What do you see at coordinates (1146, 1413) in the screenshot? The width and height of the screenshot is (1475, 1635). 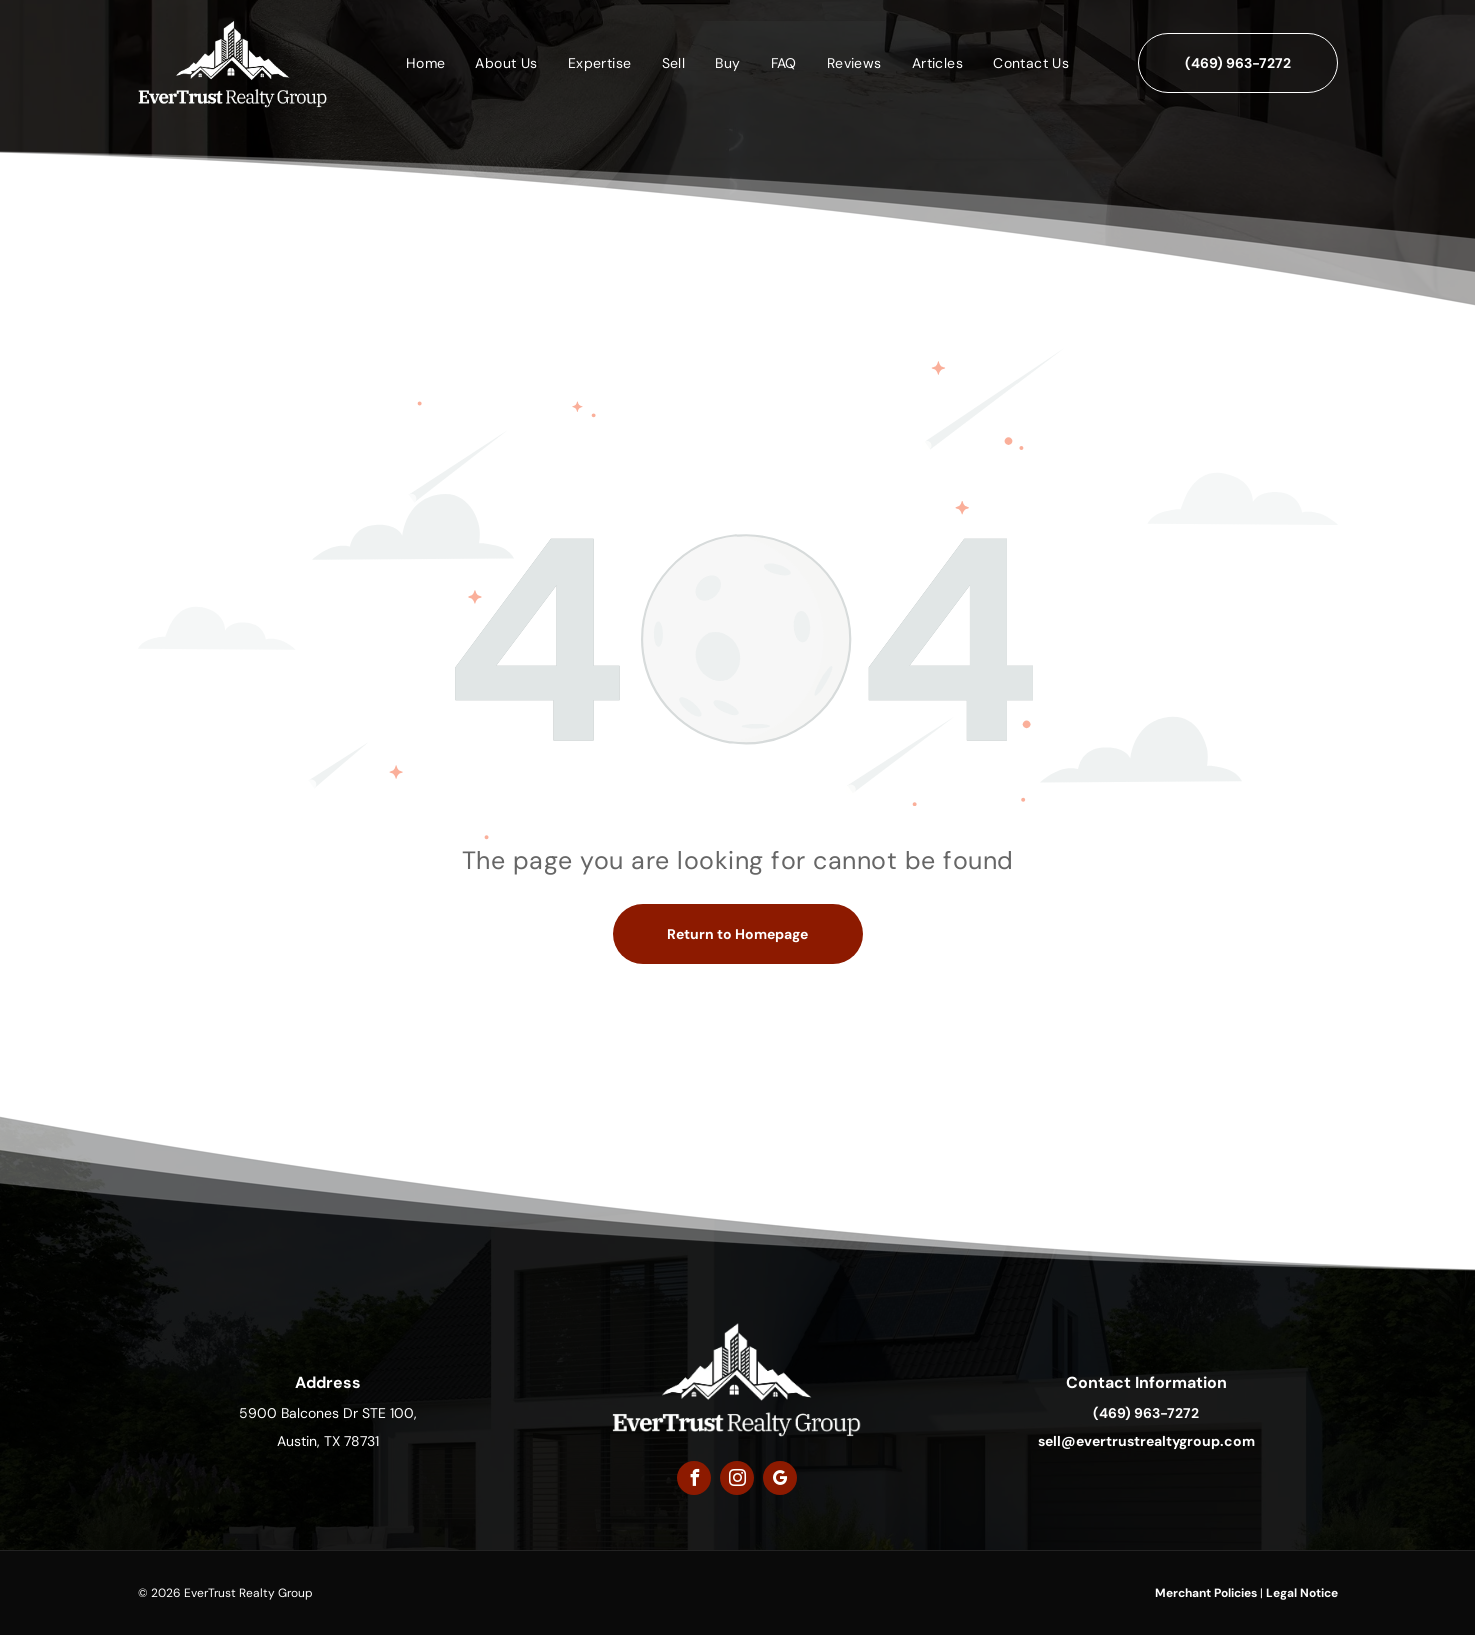 I see `(469) 963-7272` at bounding box center [1146, 1413].